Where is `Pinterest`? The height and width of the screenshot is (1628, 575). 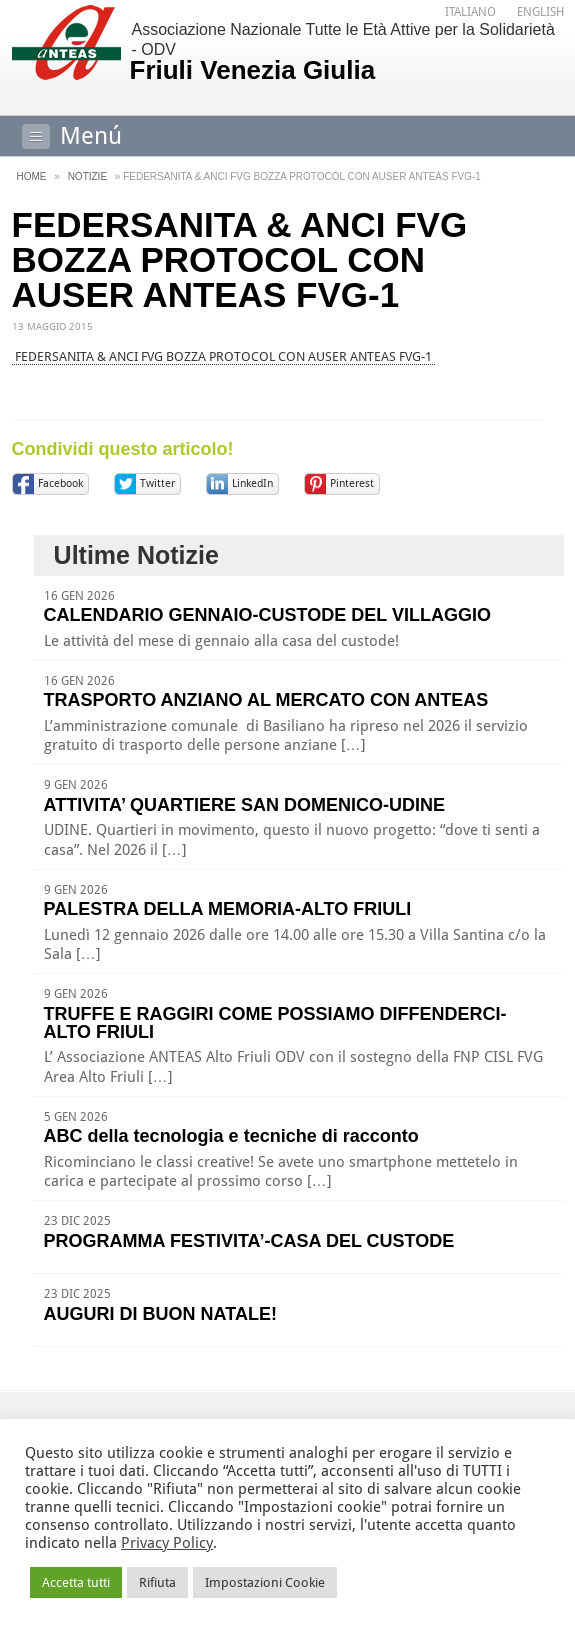 Pinterest is located at coordinates (352, 483).